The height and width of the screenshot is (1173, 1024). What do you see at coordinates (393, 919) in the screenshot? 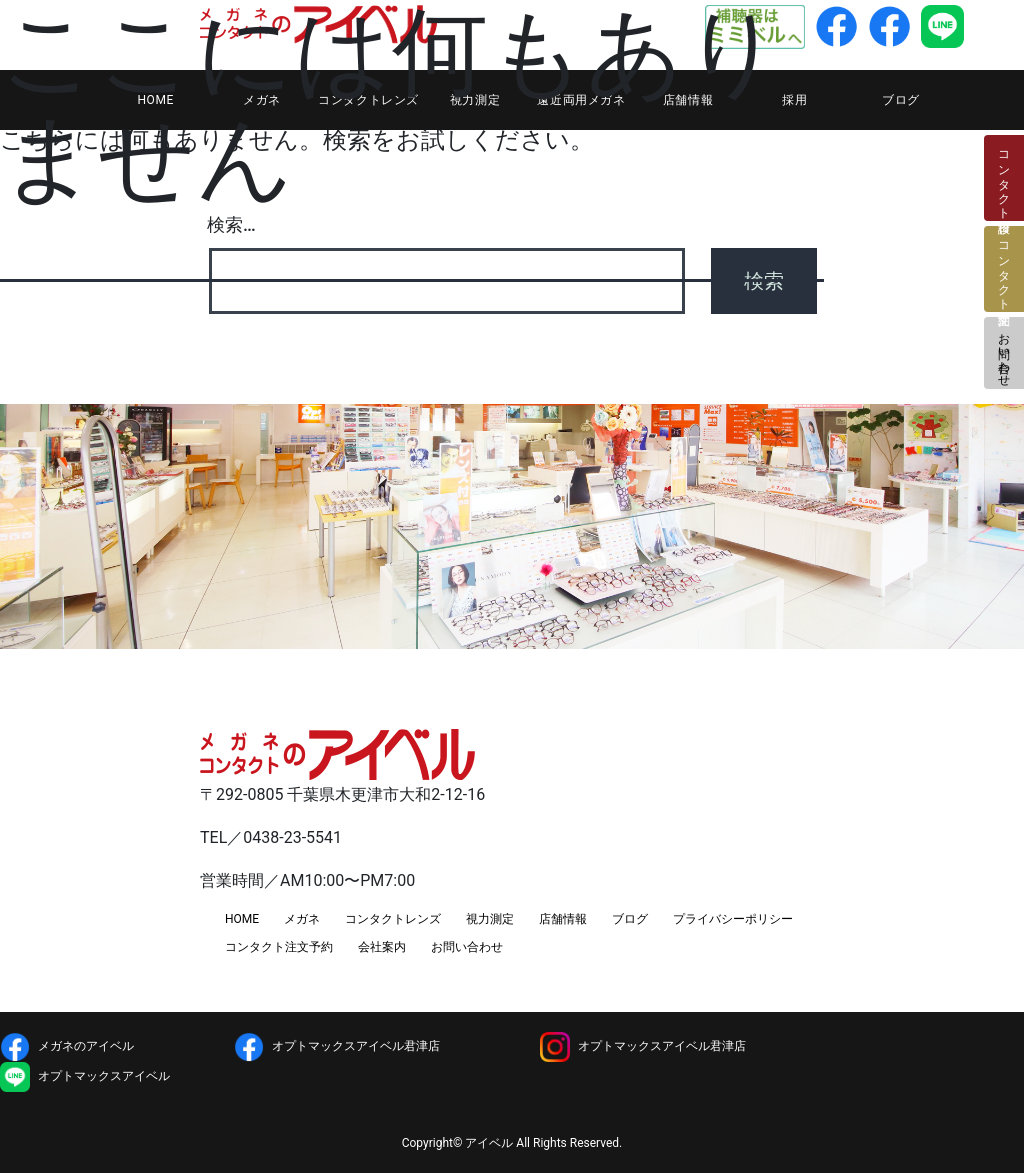
I see `コンタクトレンズ` at bounding box center [393, 919].